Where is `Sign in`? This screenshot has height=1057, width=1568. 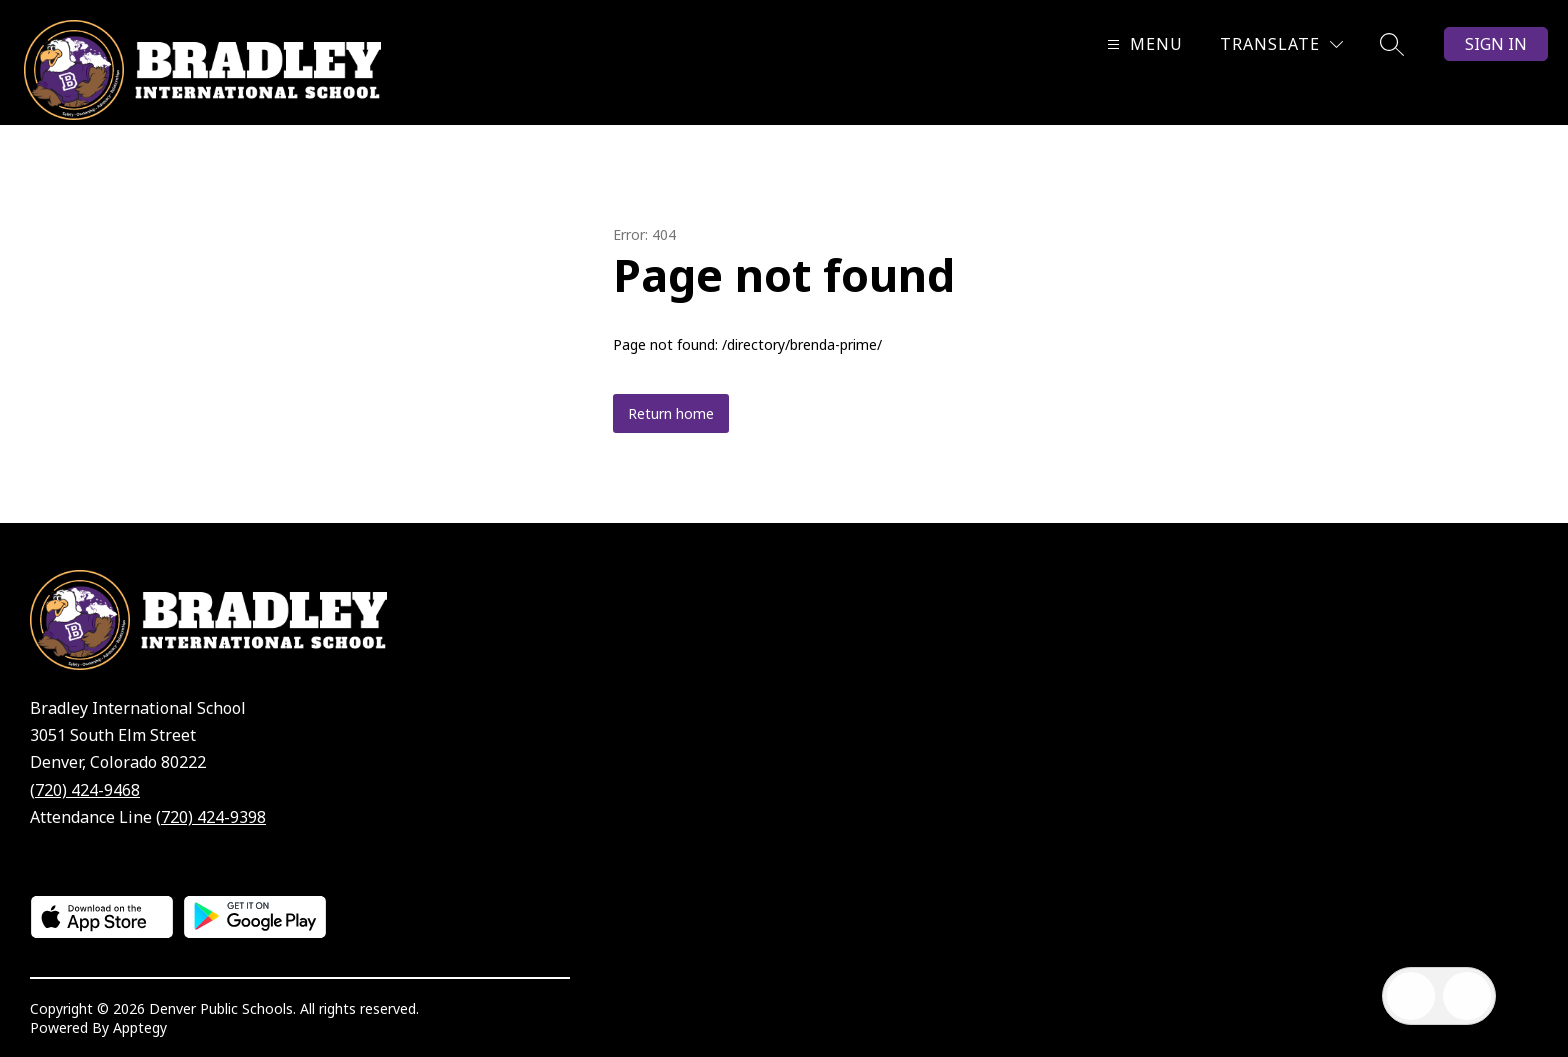 Sign in is located at coordinates (1496, 44).